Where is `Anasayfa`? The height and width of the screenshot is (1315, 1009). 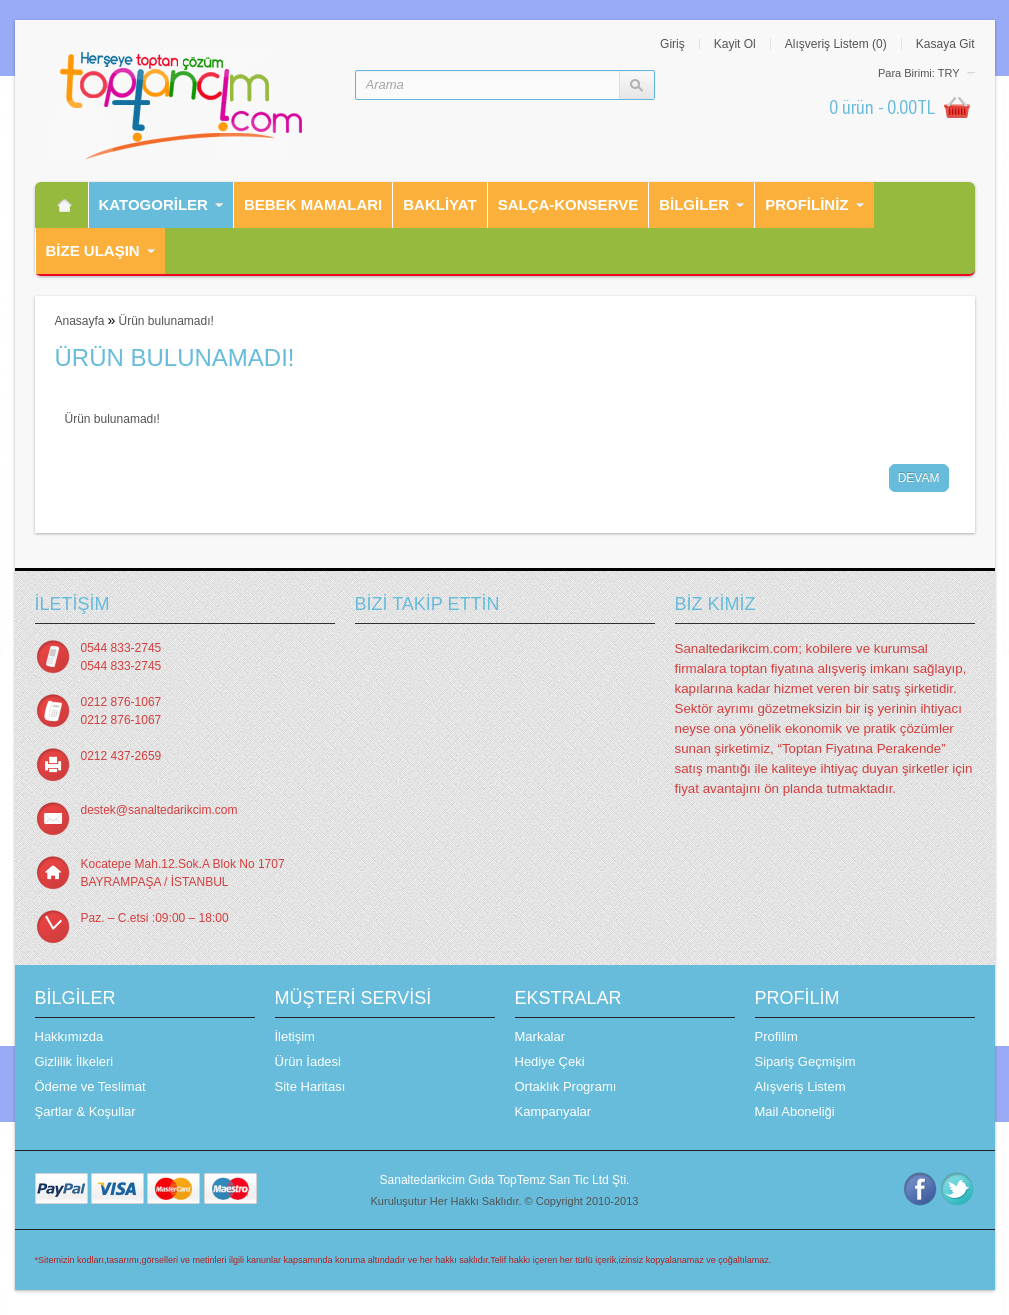 Anasayfa is located at coordinates (80, 321).